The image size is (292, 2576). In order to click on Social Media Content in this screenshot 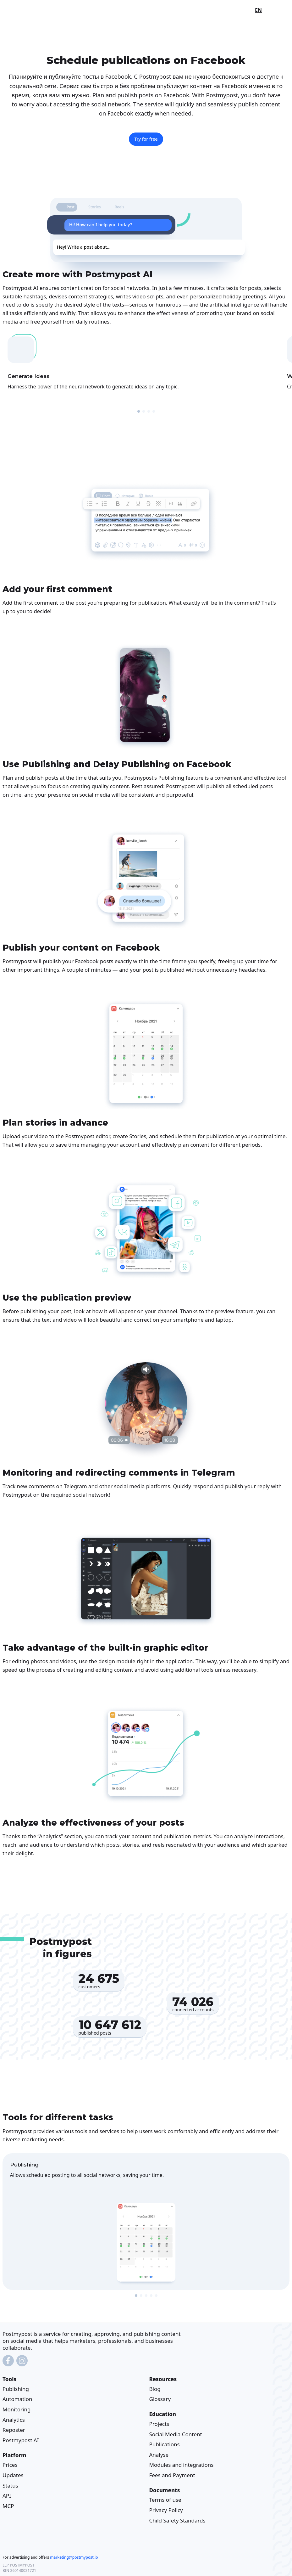, I will do `click(175, 2434)`.